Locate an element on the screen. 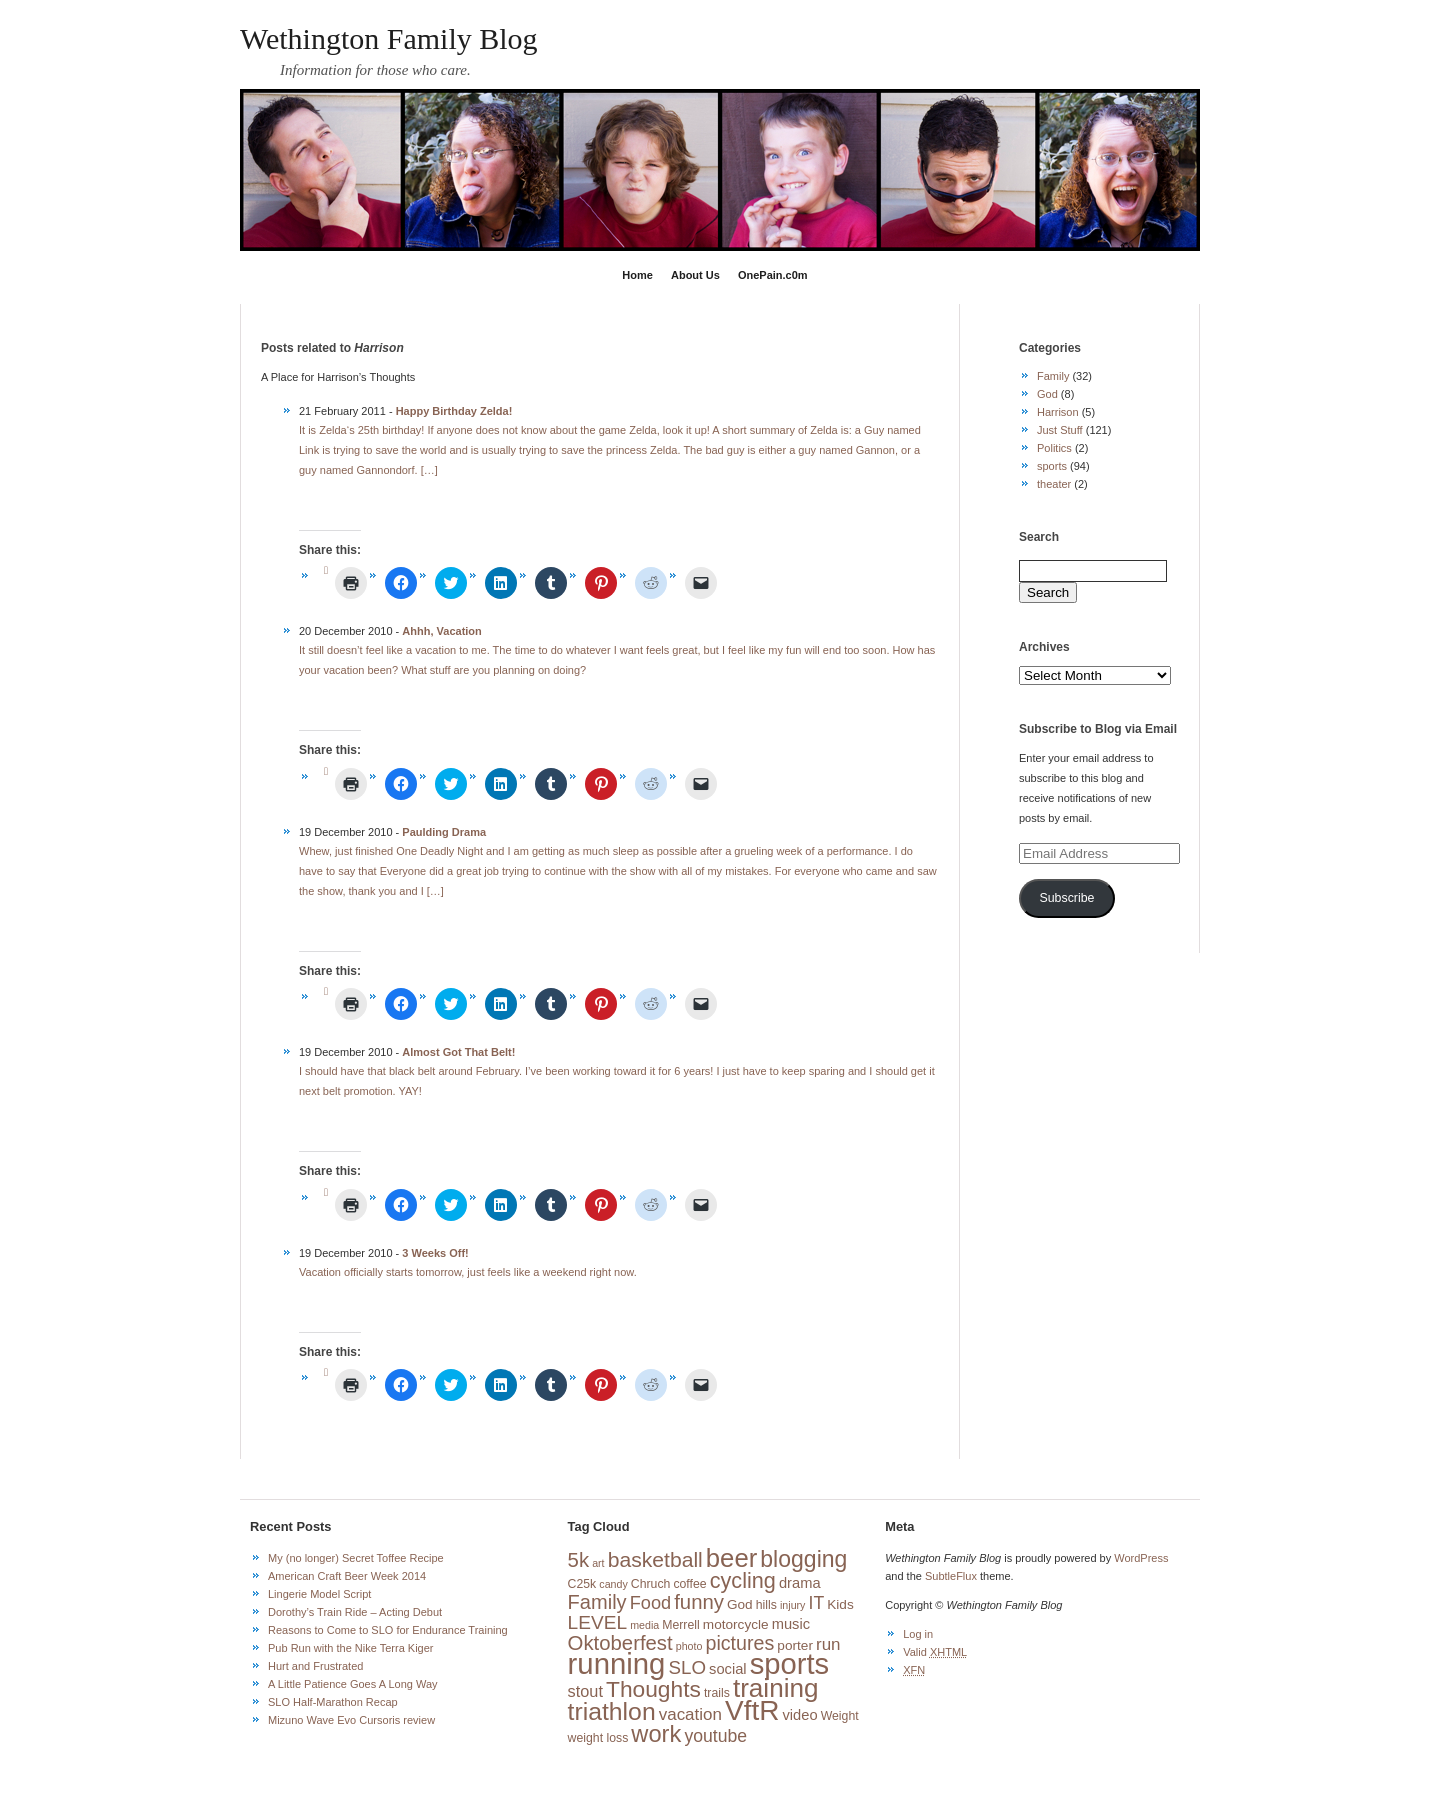 Image resolution: width=1440 pixels, height=1803 pixels. beer [beer (39 items)] is located at coordinates (731, 1558).